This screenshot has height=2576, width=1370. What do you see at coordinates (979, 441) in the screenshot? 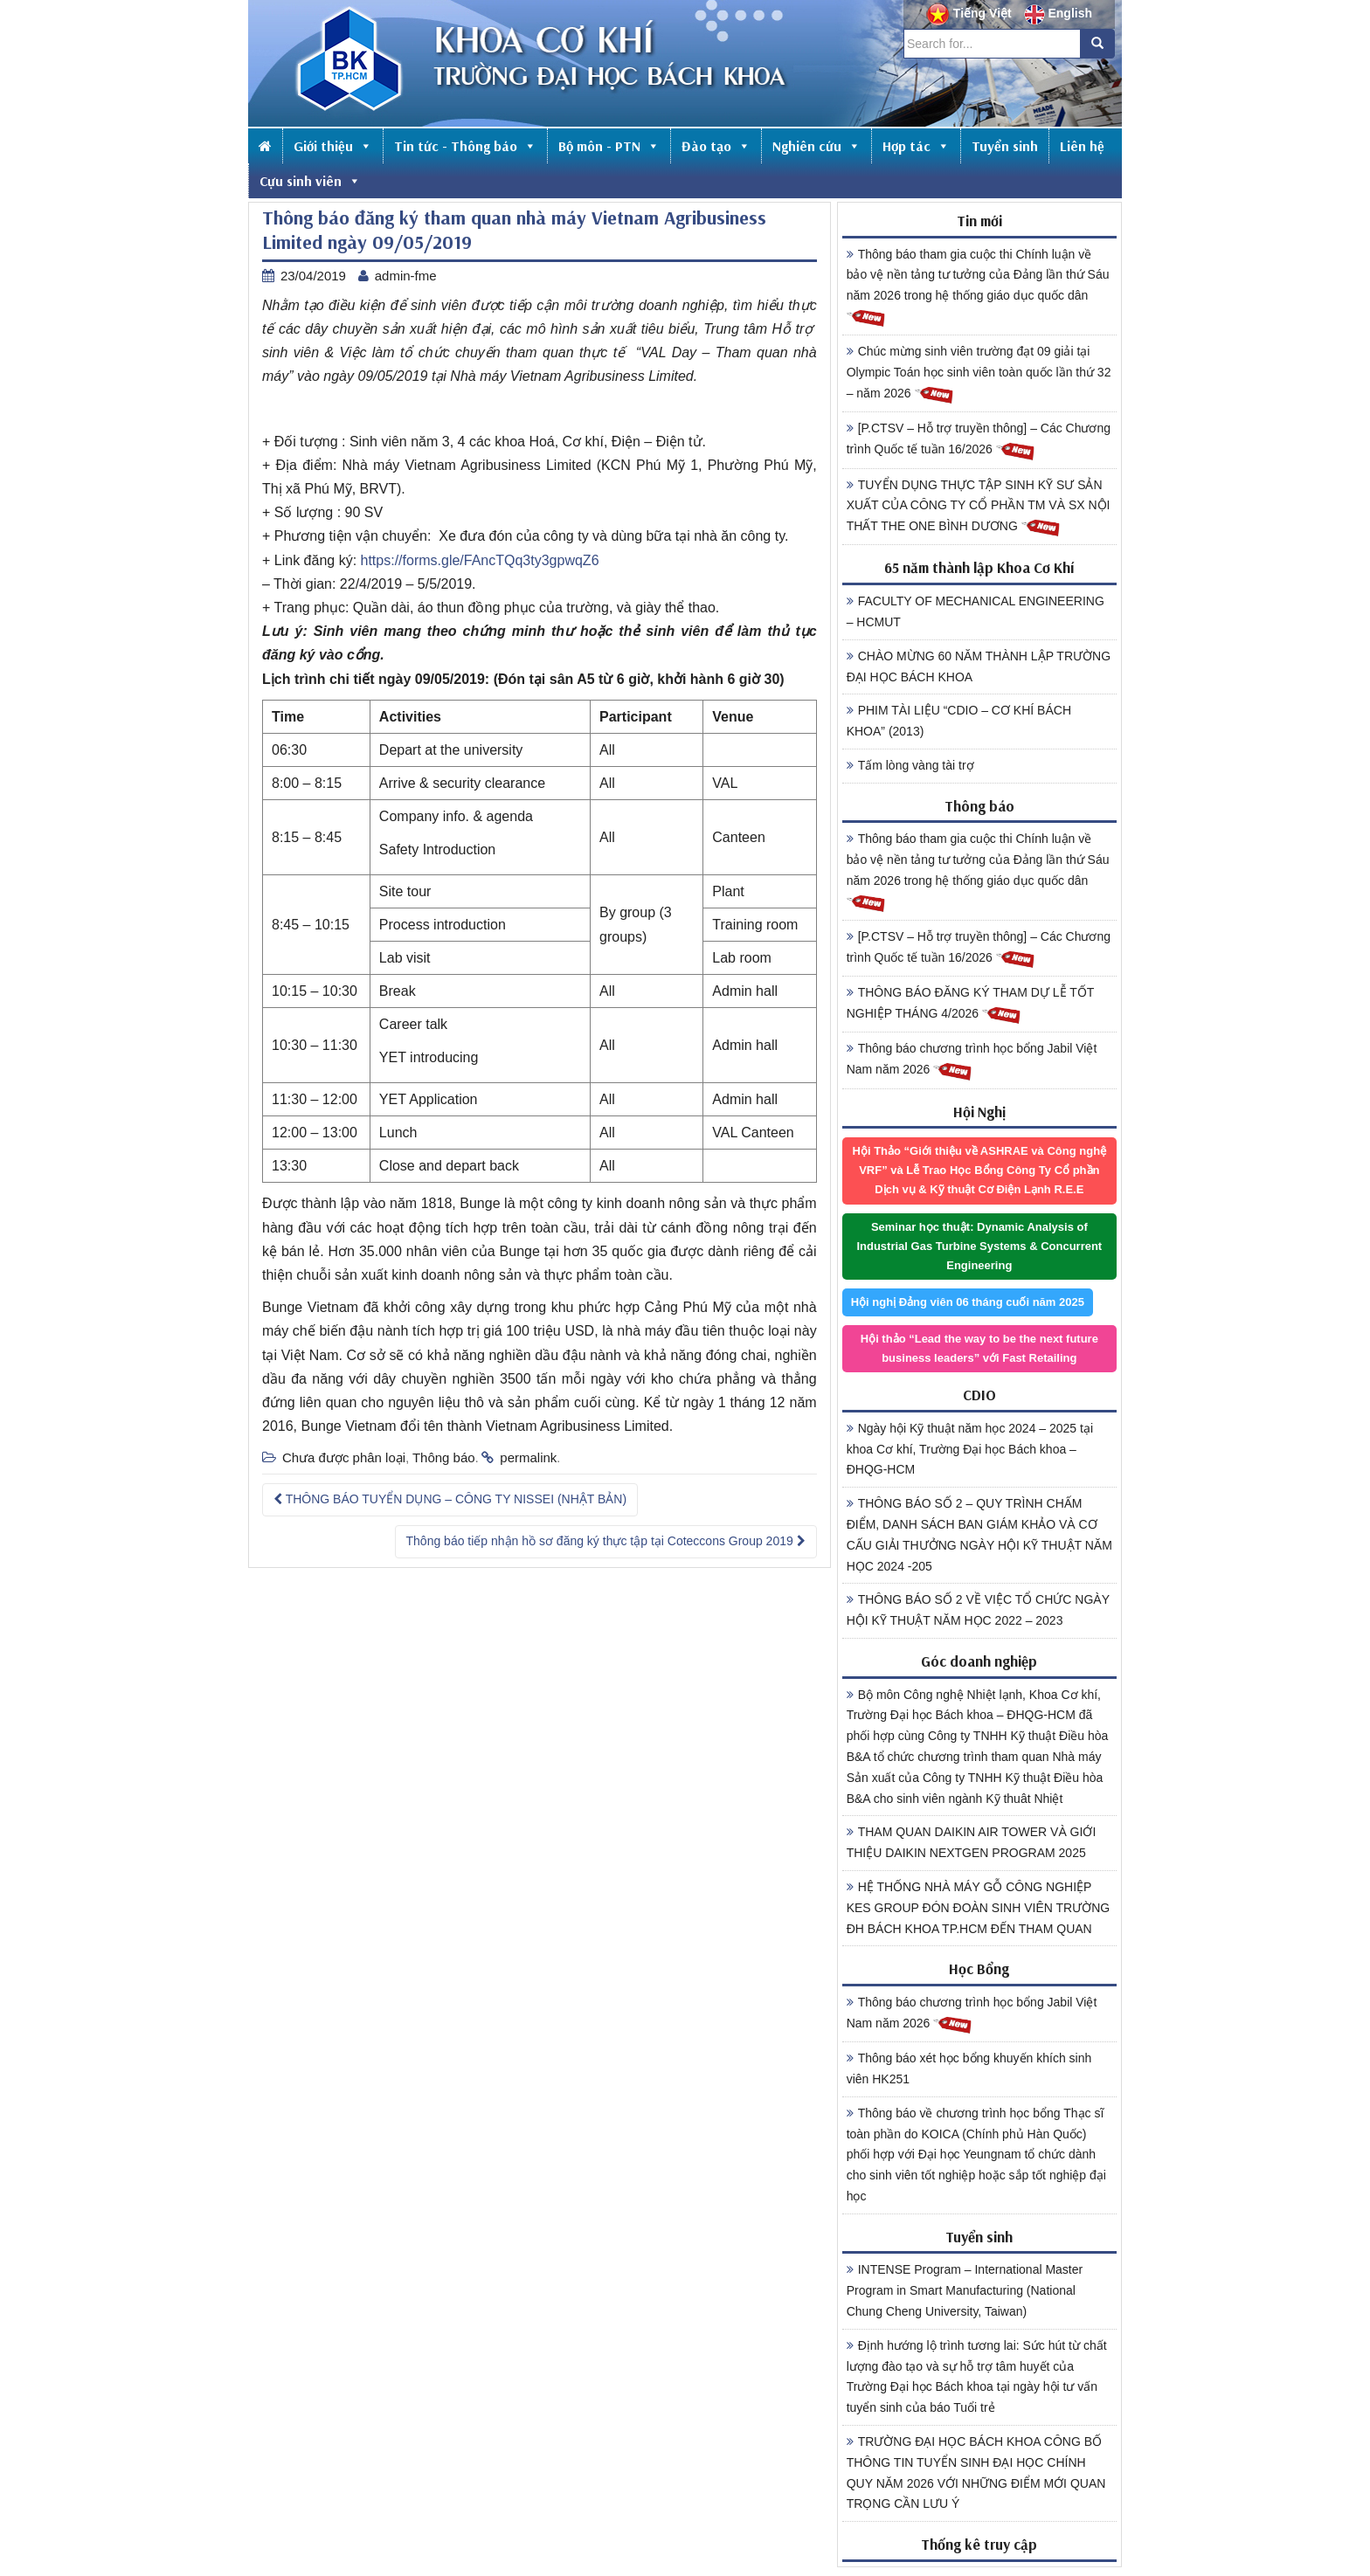
I see `[P.CTSV – Hỗ trợ truyền thông] – Các Chương trình Quốc tế tuần 16/2026` at bounding box center [979, 441].